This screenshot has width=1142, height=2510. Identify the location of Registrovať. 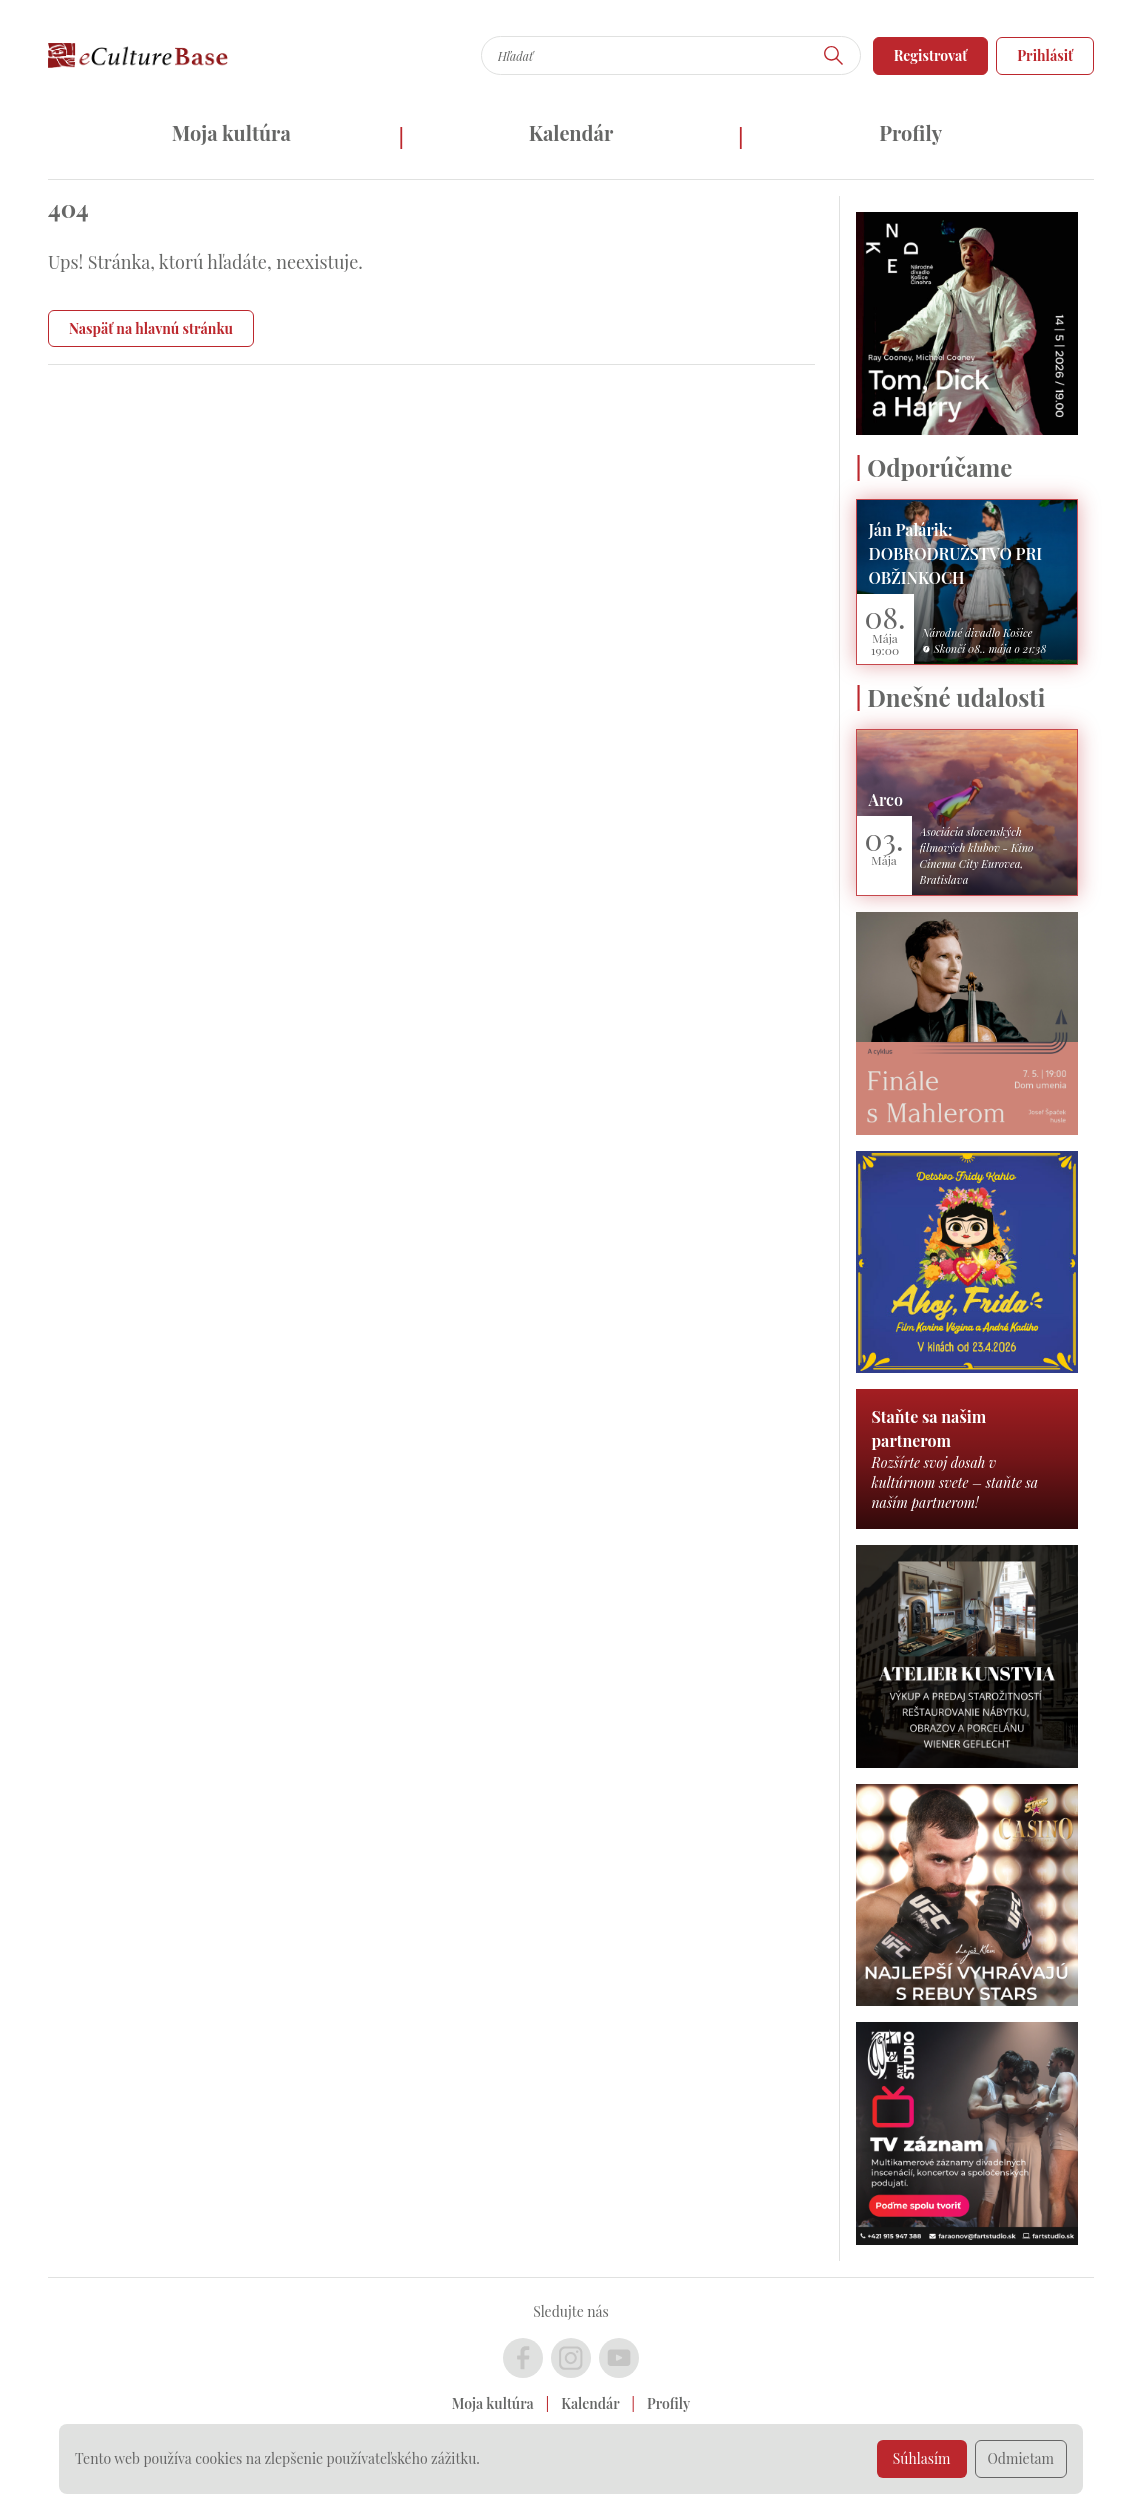
(931, 55).